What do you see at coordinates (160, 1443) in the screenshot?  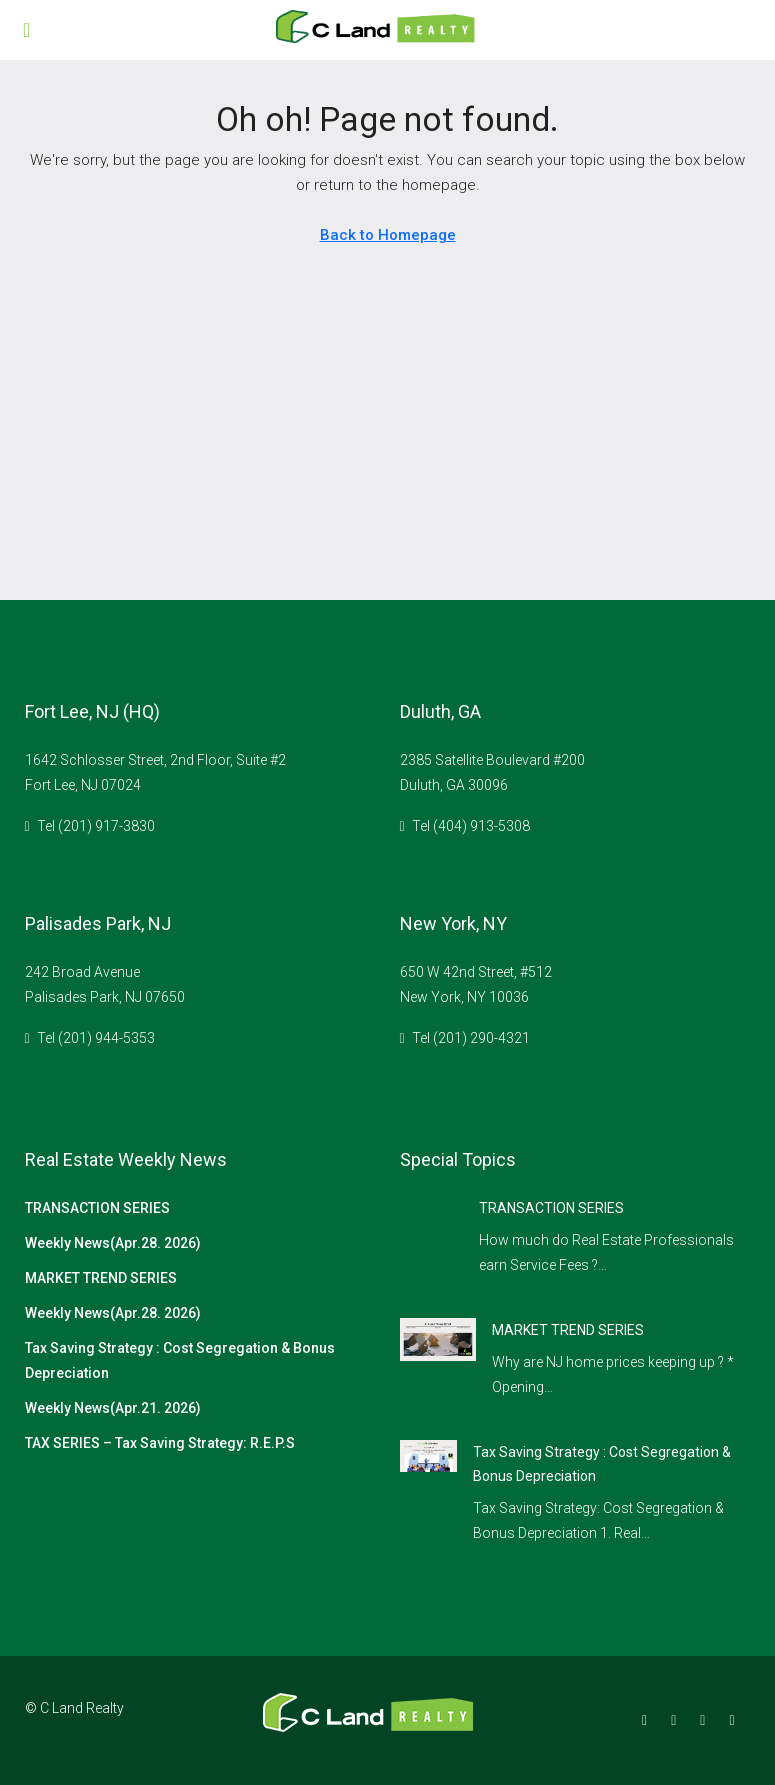 I see `TAX SERIES – Tax Saving Strategy: R.E.P.S` at bounding box center [160, 1443].